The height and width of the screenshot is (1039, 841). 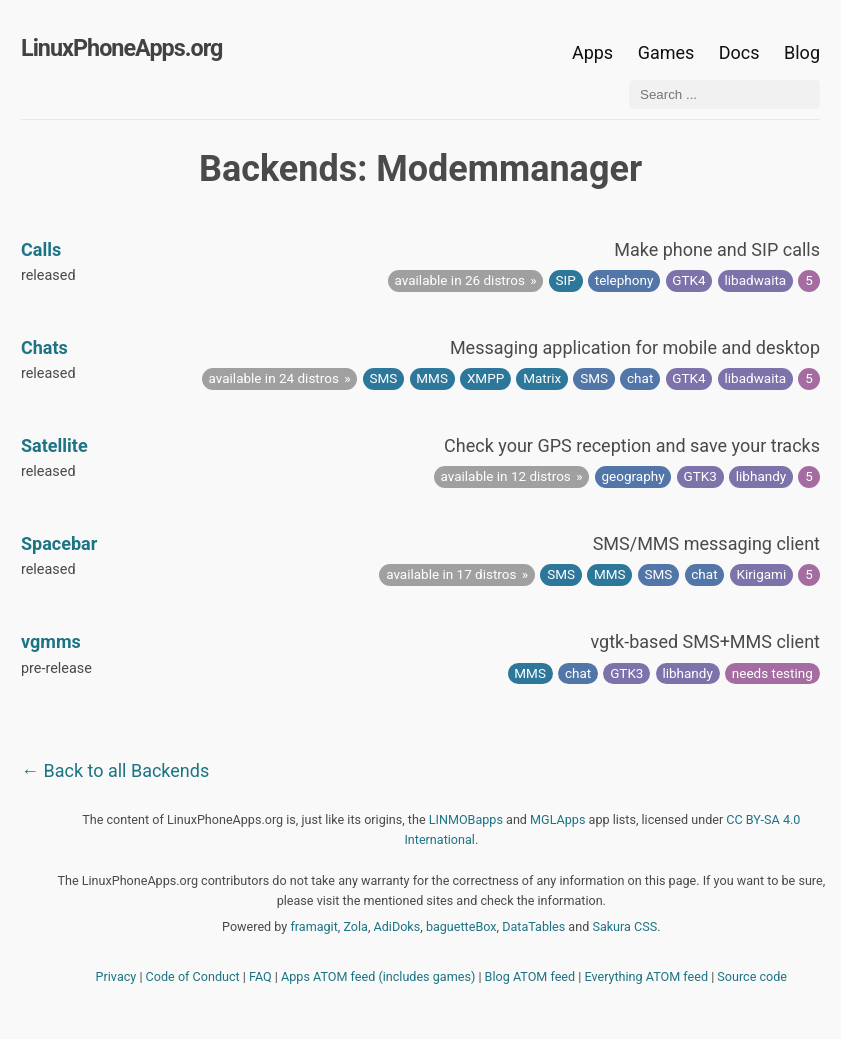 I want to click on released, so click(x=48, y=275).